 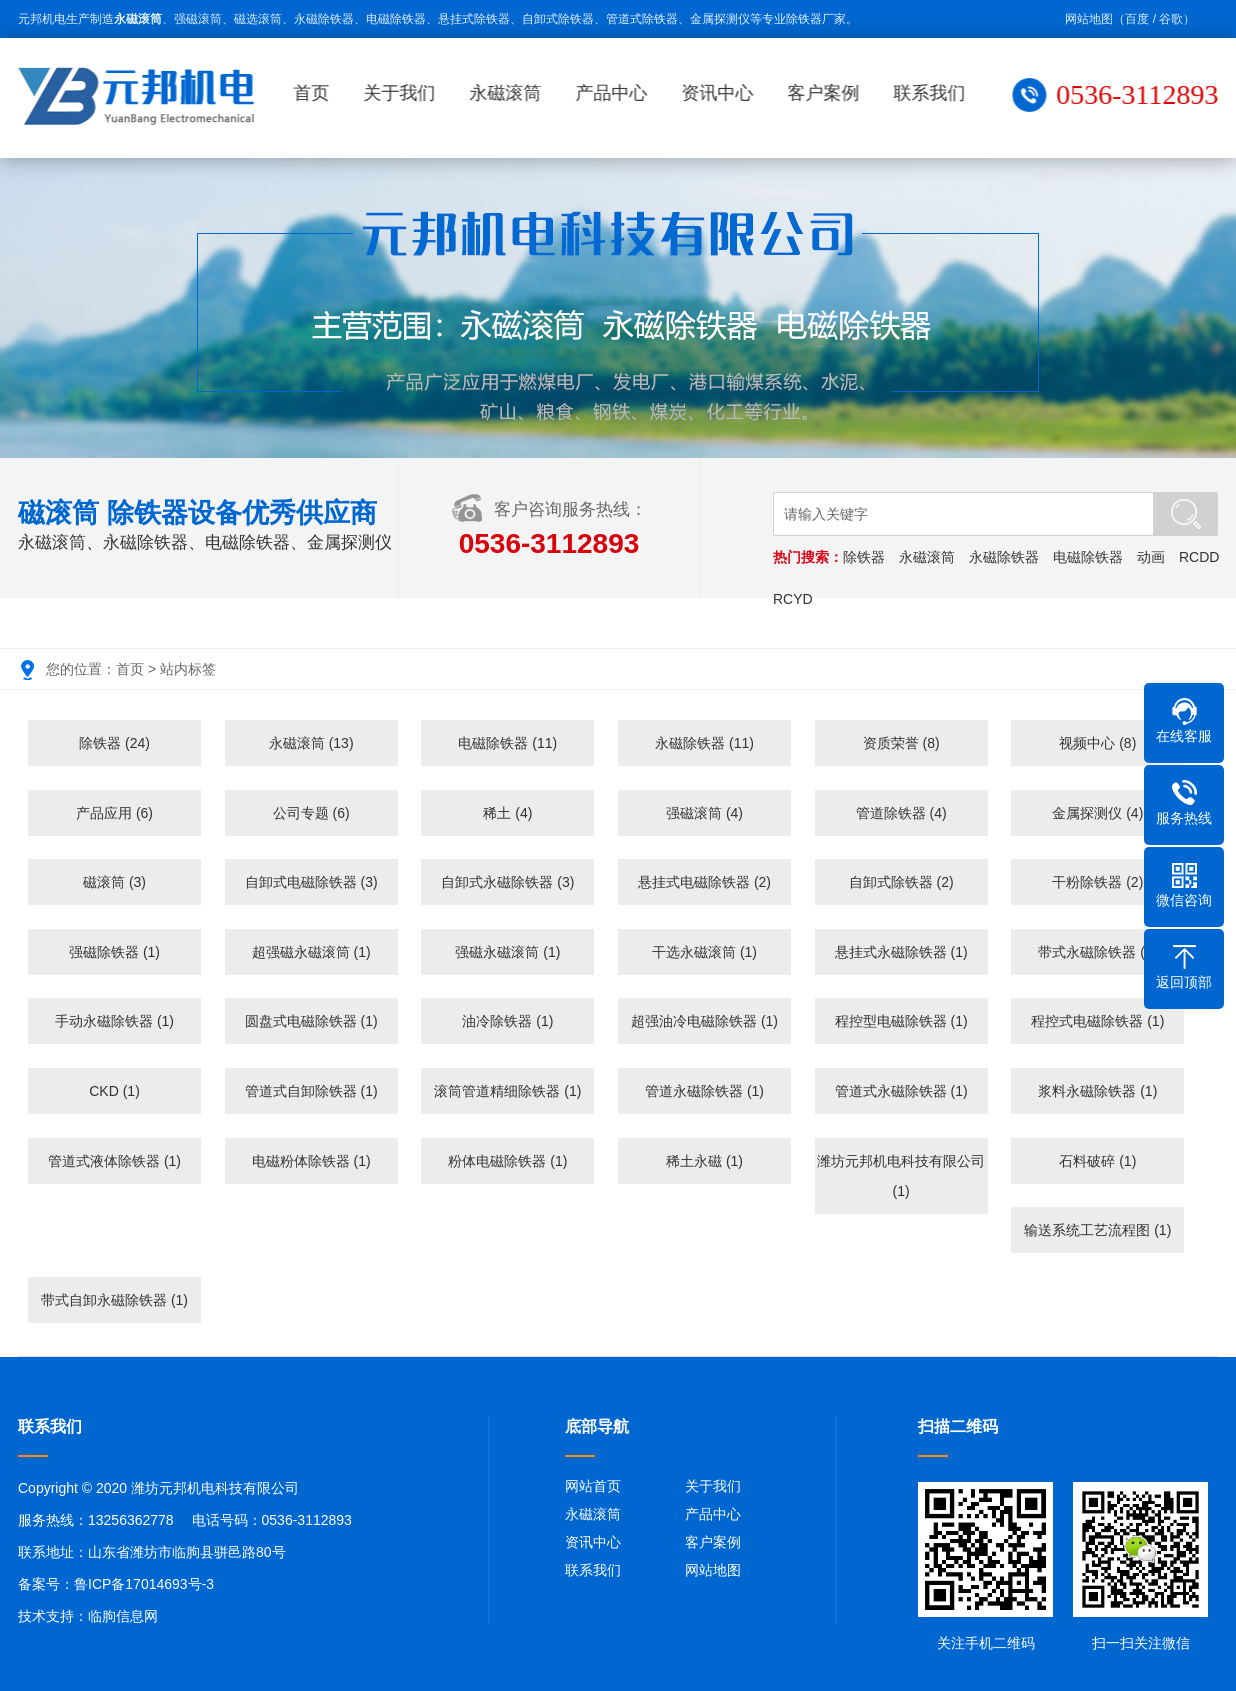 What do you see at coordinates (404, 93) in the screenshot?
I see `关于我们` at bounding box center [404, 93].